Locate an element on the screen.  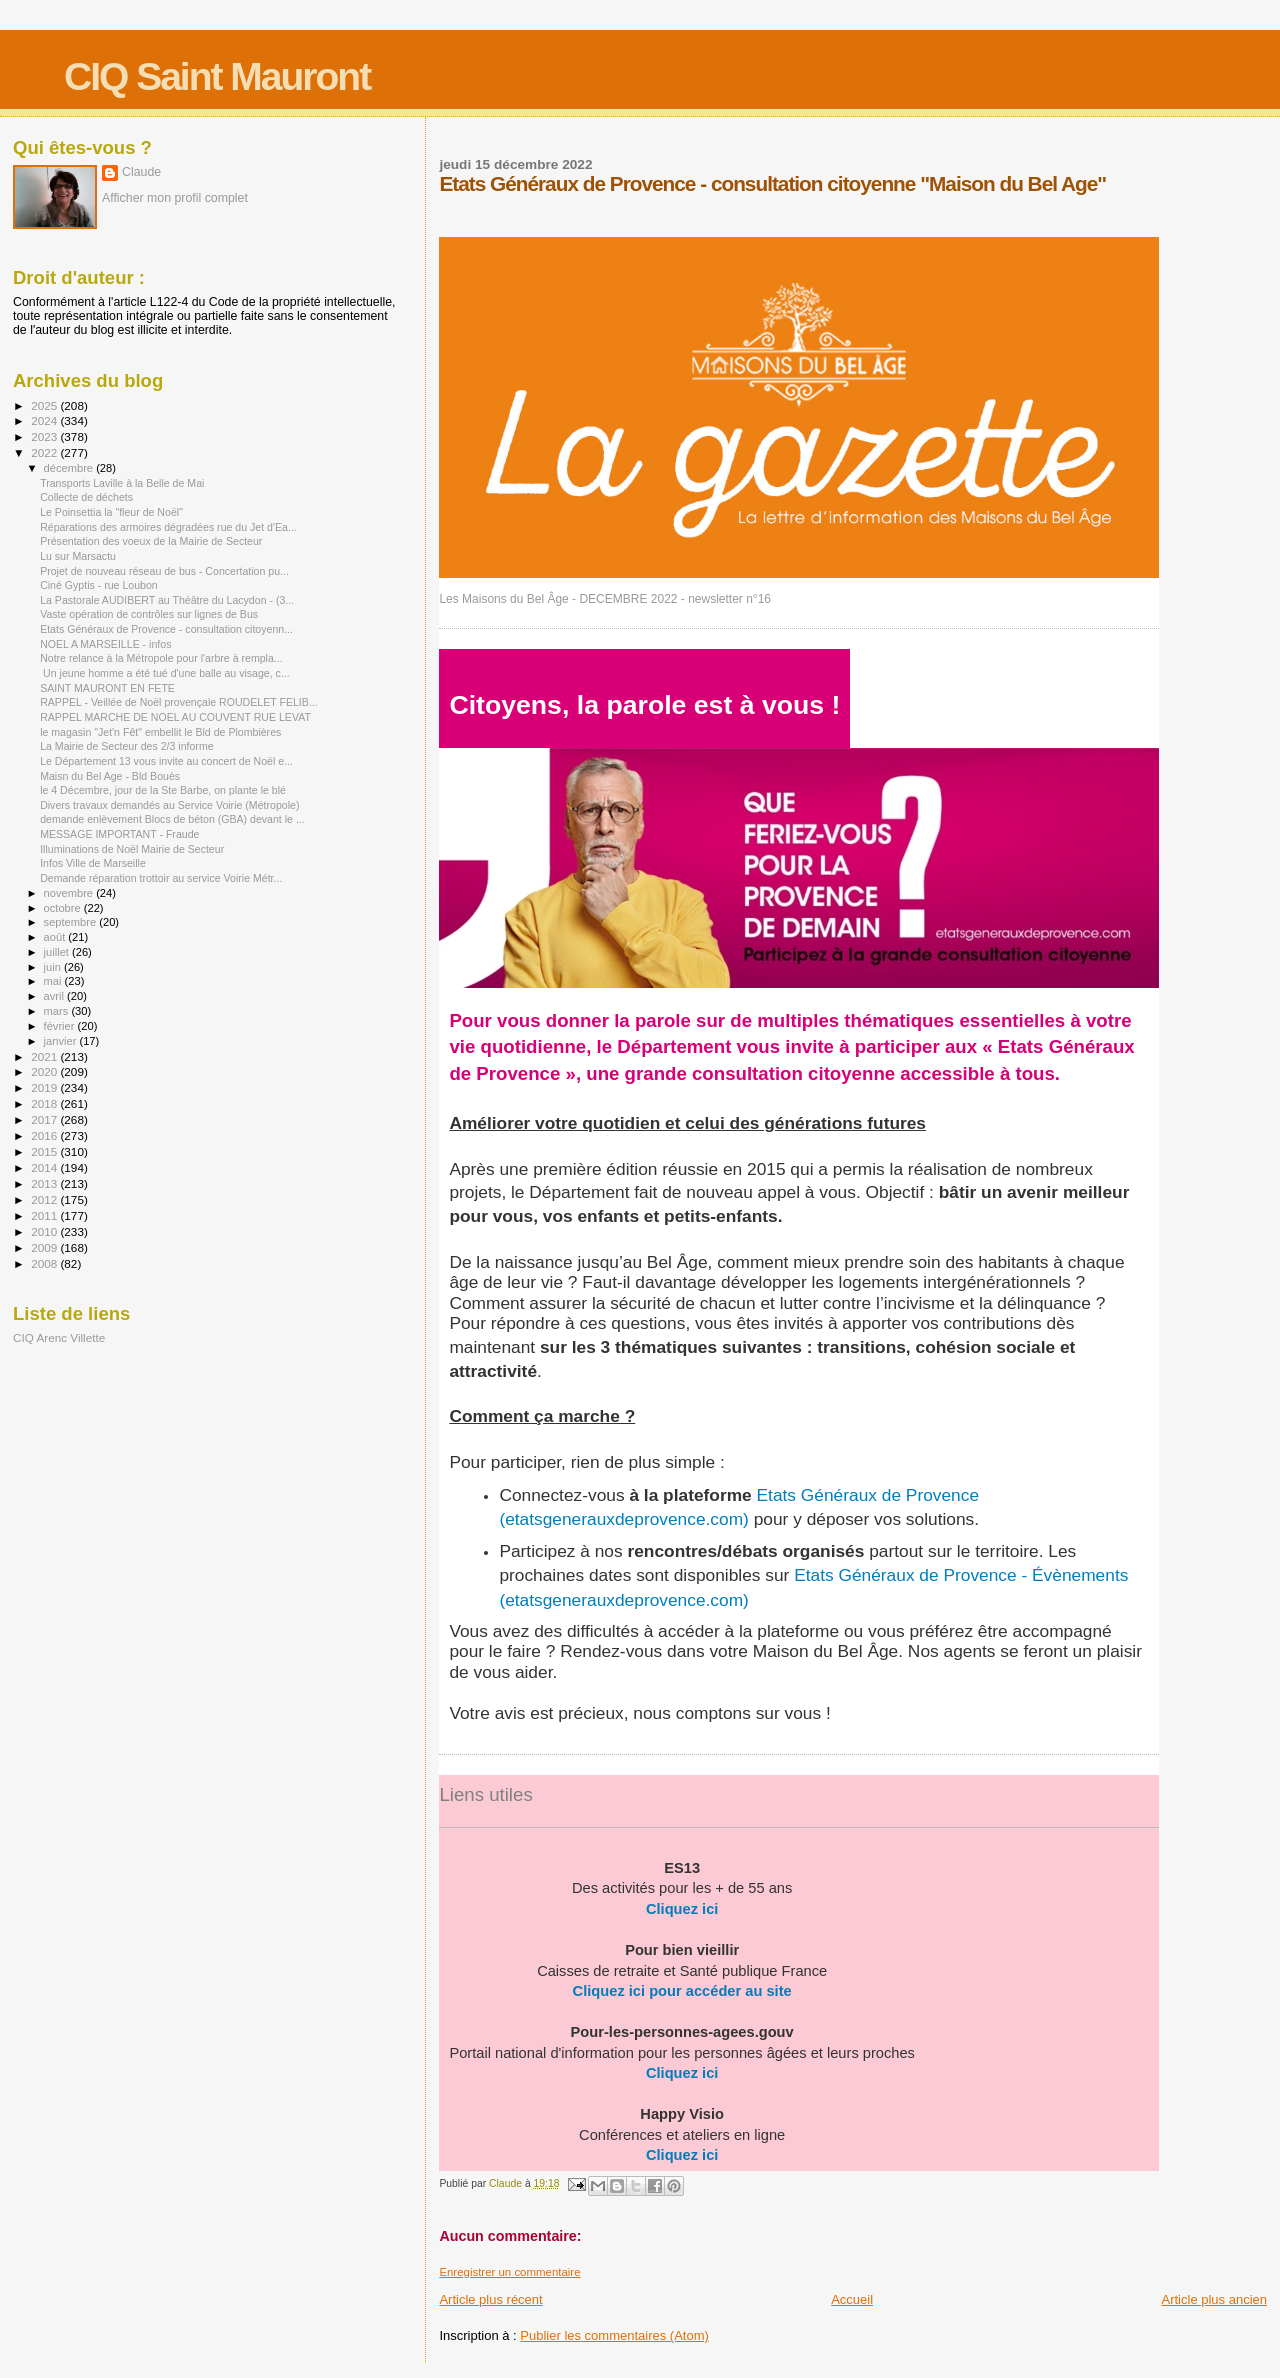
janvier is located at coordinates (62, 1041).